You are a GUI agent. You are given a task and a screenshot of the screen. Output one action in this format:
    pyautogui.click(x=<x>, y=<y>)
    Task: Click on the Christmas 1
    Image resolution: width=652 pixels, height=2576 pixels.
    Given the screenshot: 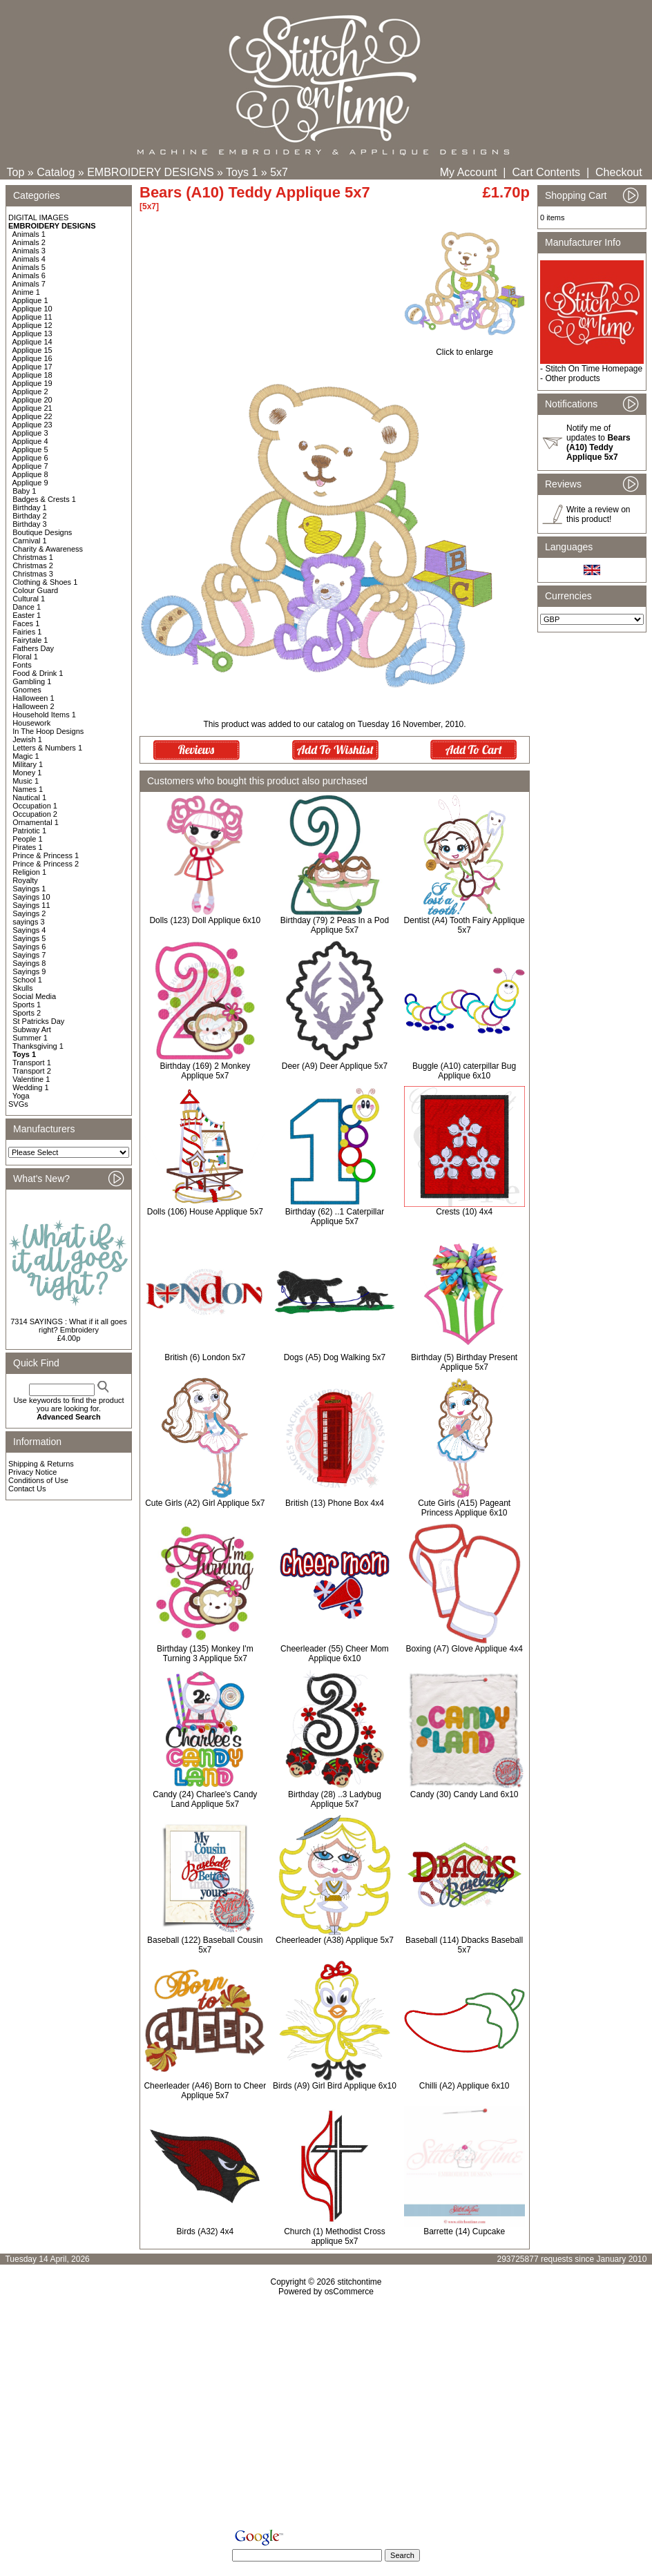 What is the action you would take?
    pyautogui.click(x=32, y=557)
    